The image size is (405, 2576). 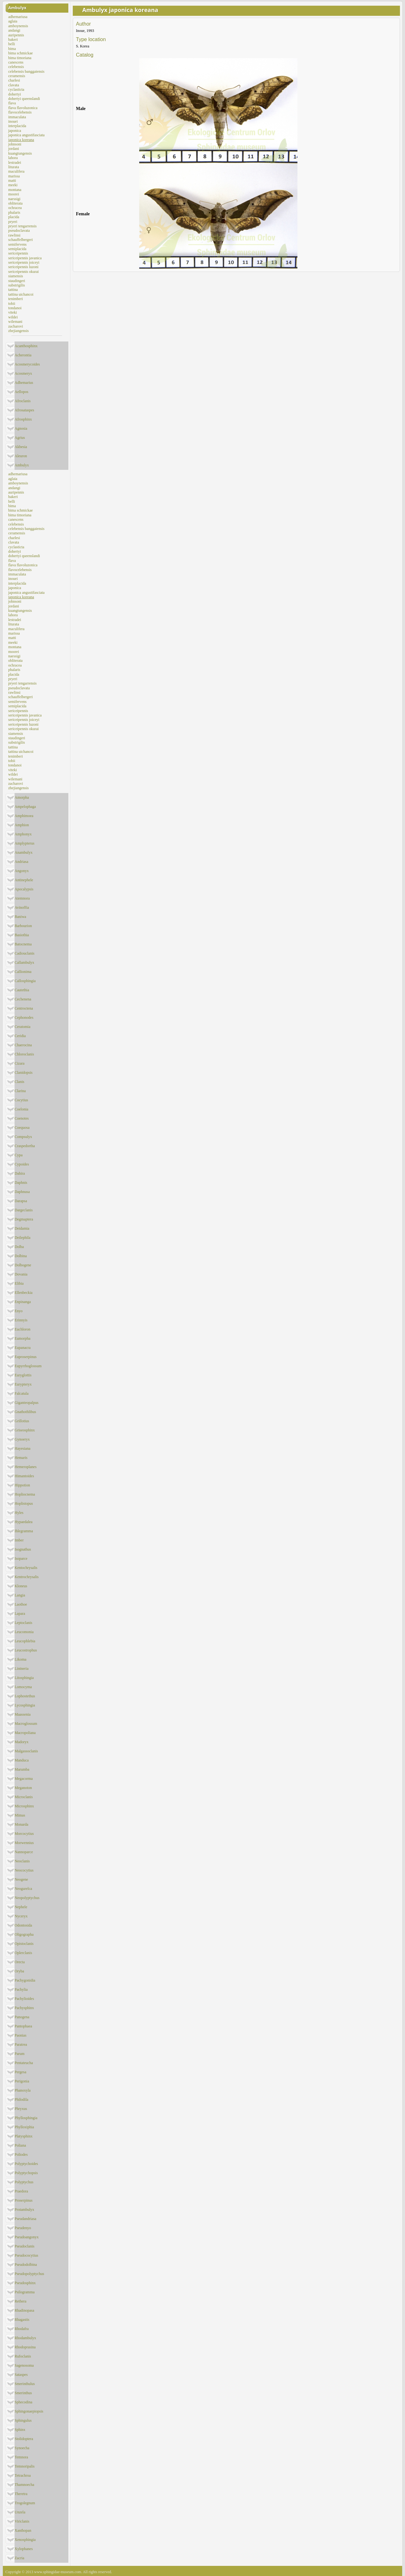 I want to click on Parum, so click(x=19, y=2053).